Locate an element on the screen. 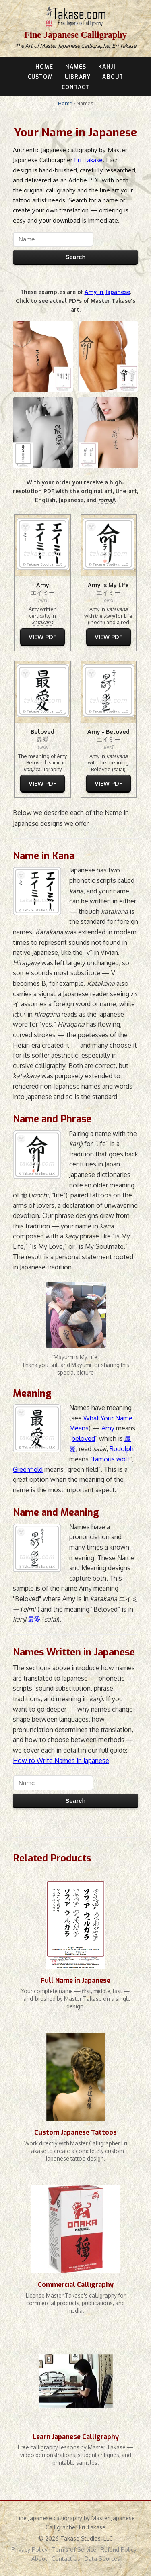  VIEW PDF is located at coordinates (42, 637).